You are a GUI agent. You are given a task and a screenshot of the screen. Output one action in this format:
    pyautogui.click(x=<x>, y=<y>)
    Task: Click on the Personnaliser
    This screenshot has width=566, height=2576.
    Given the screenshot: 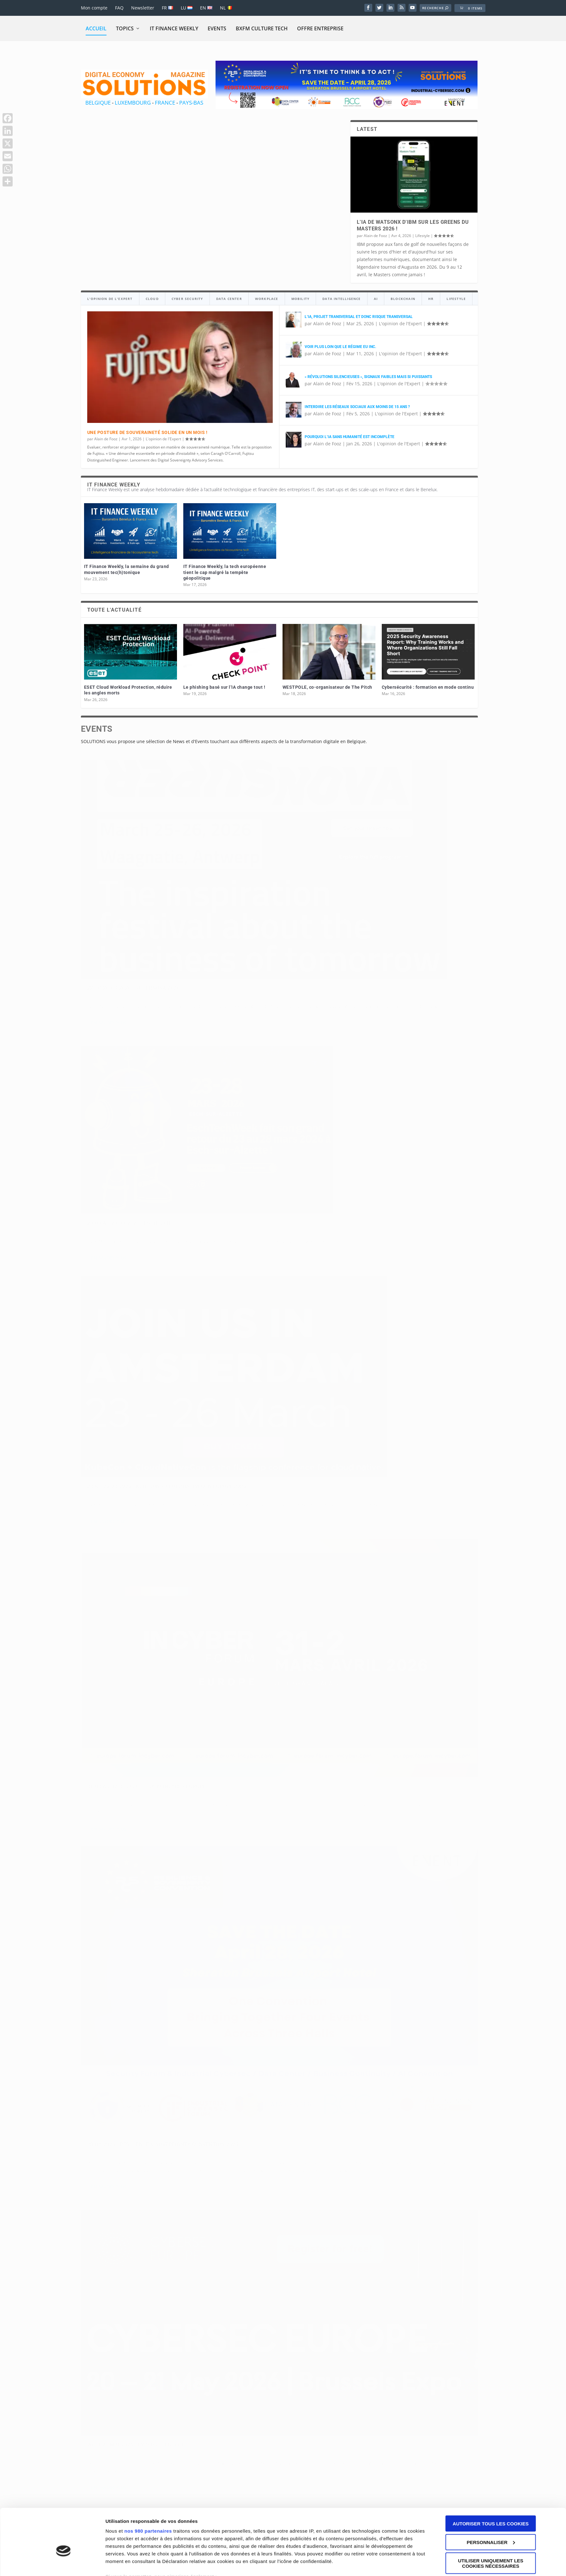 What is the action you would take?
    pyautogui.click(x=491, y=2050)
    